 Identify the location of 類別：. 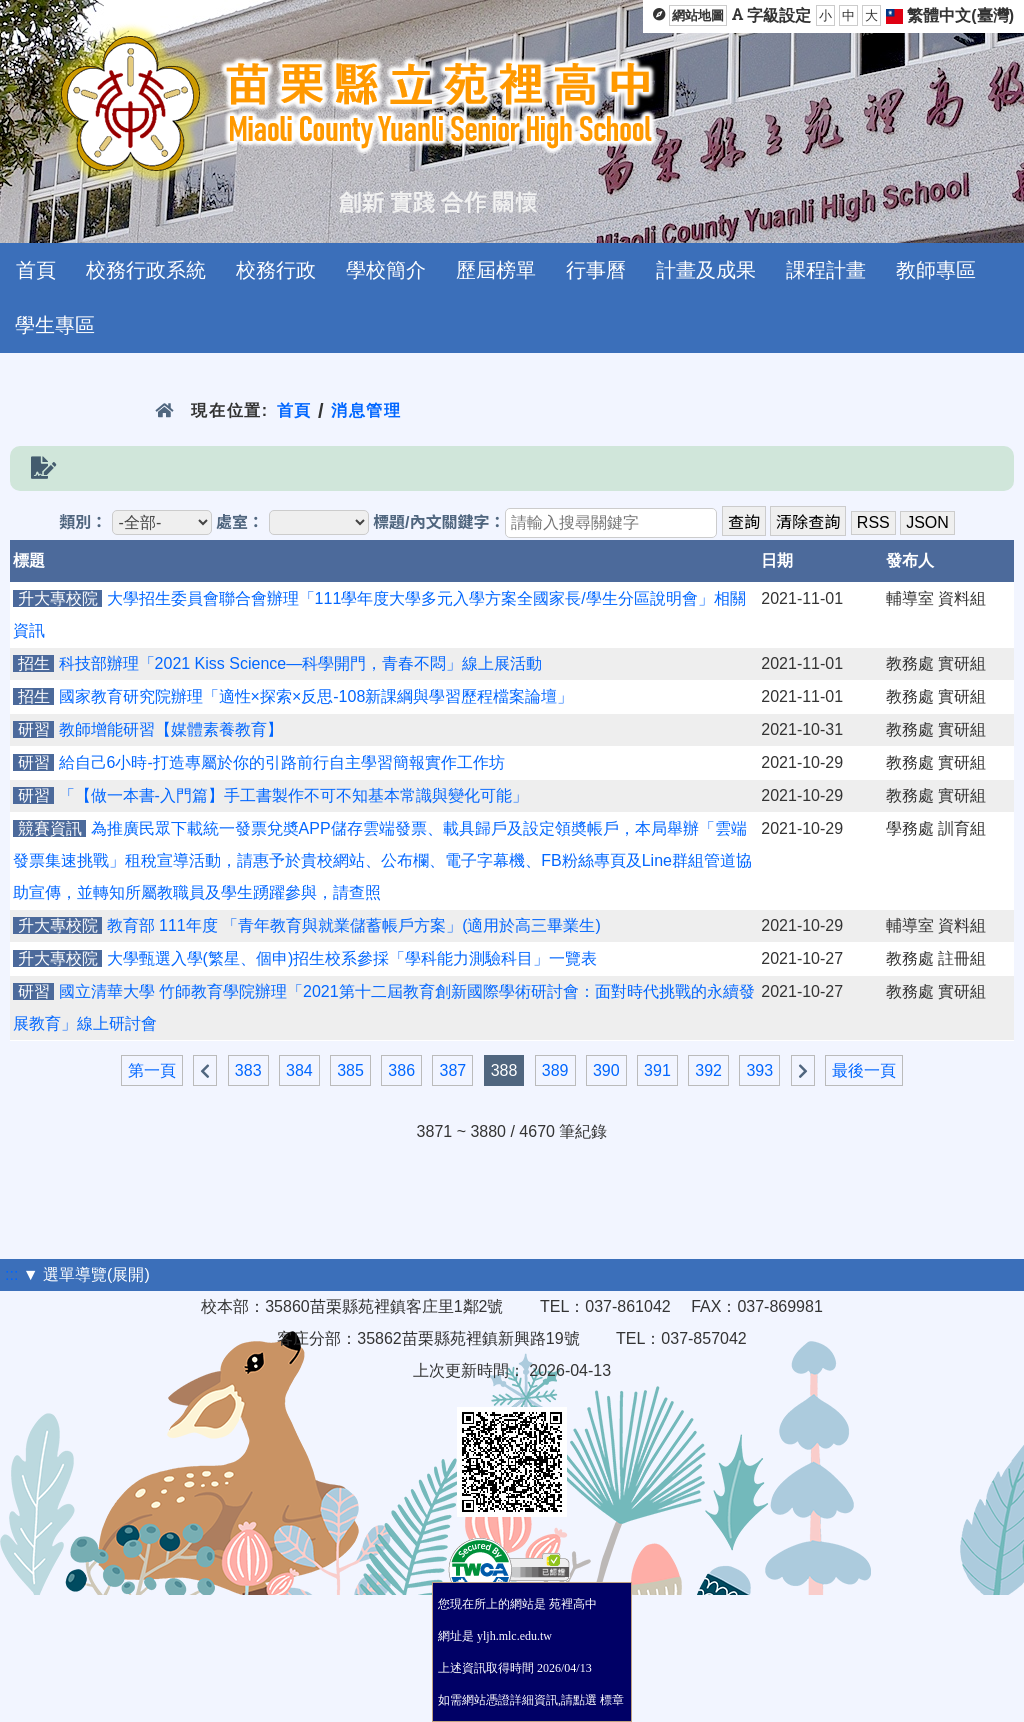
(83, 522).